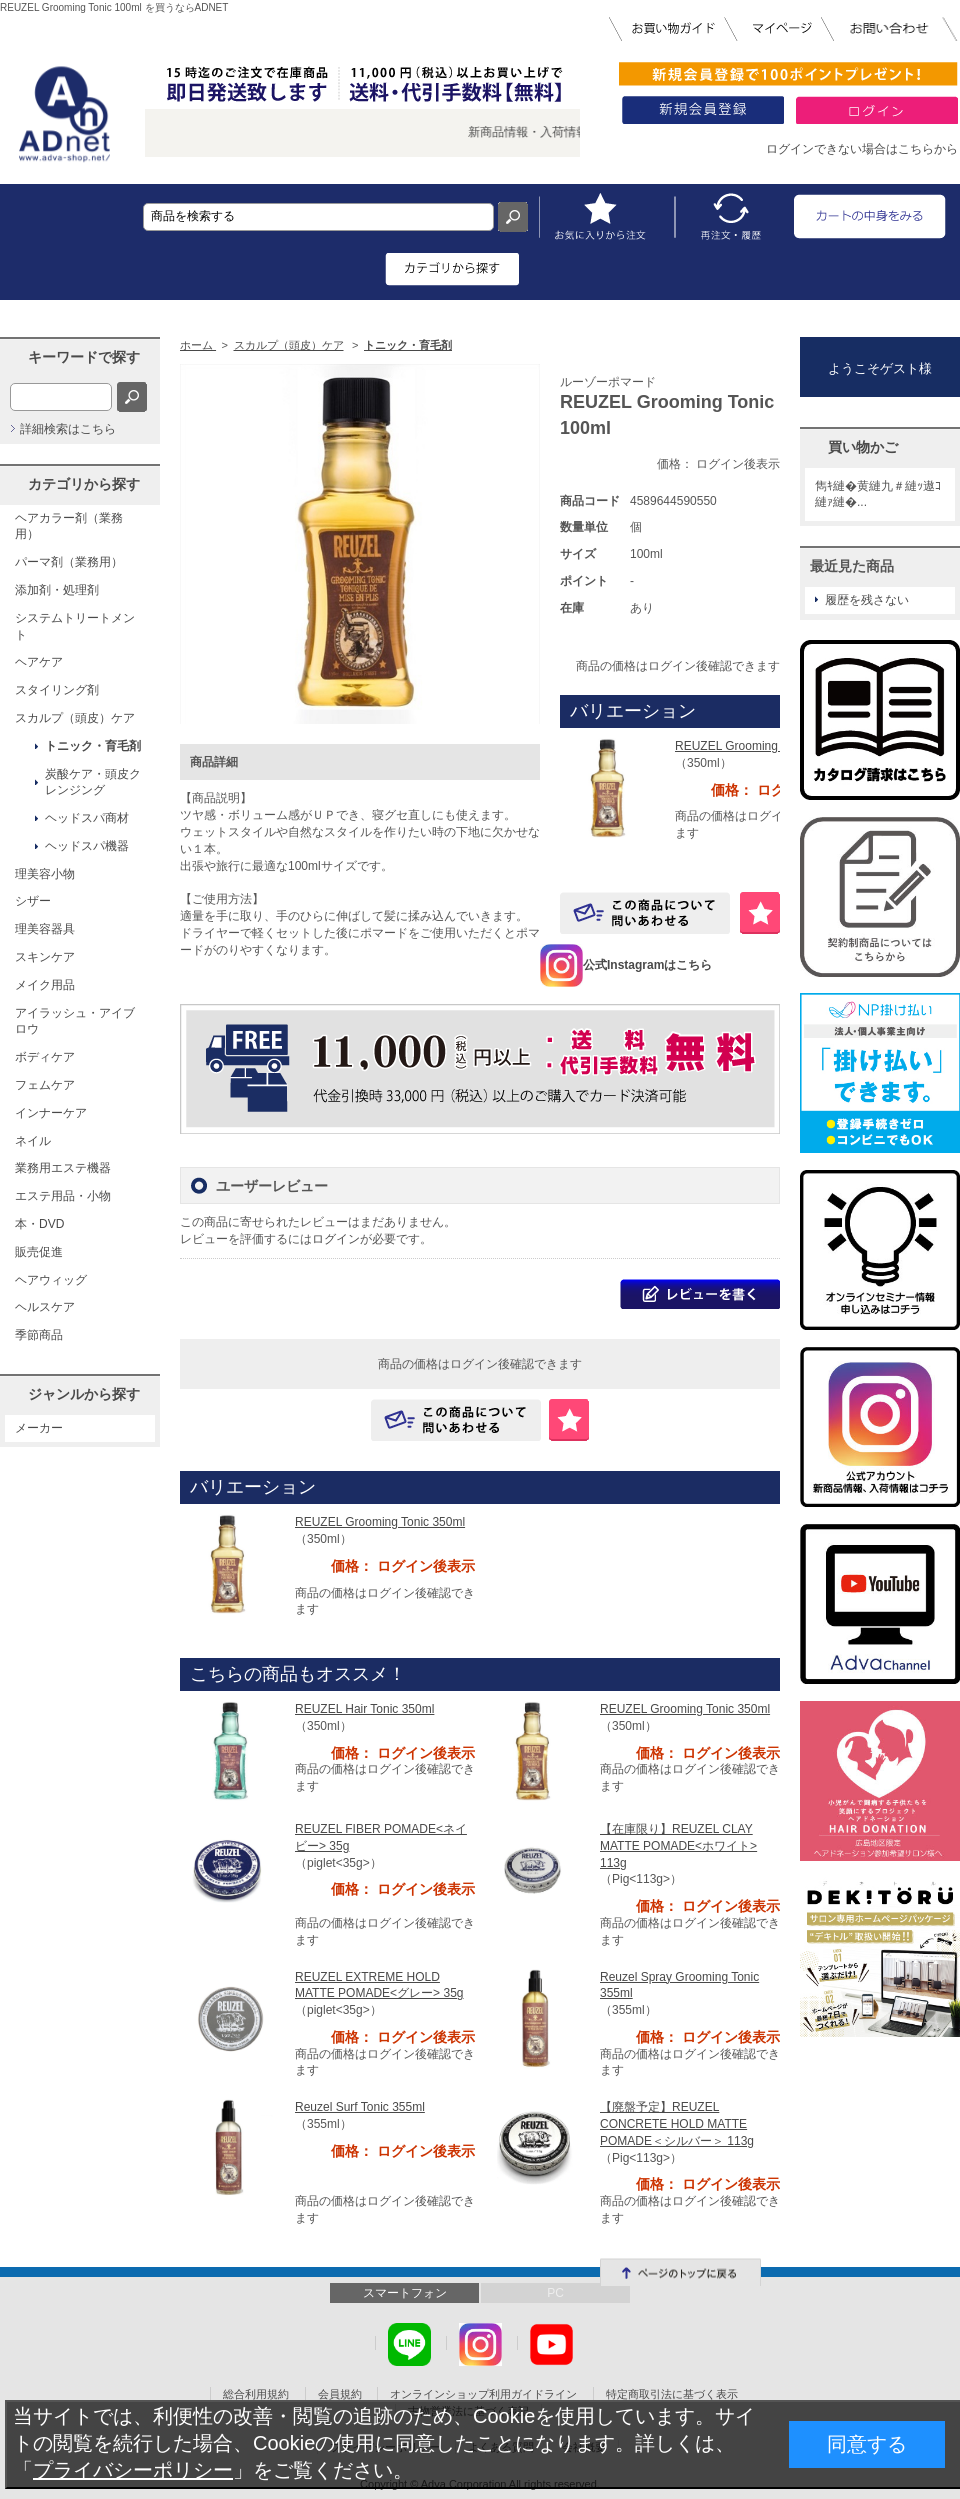 The height and width of the screenshot is (2499, 960). I want to click on 本・DVD, so click(39, 1224).